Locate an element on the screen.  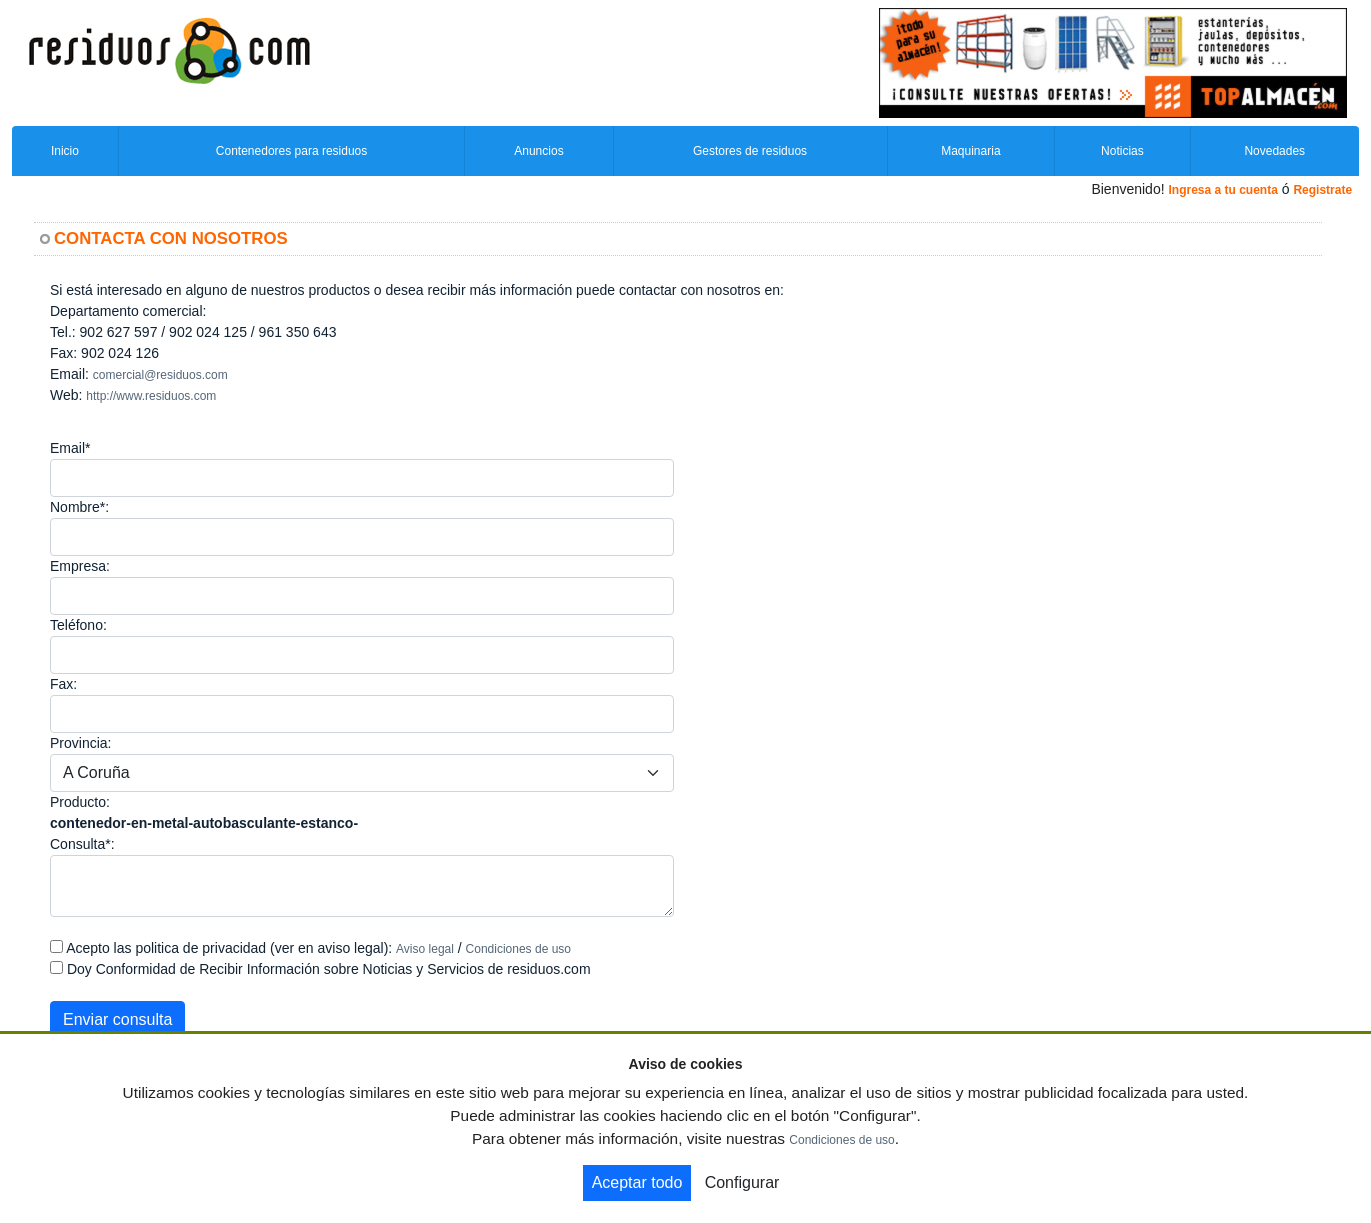
Novedades is located at coordinates (1274, 151).